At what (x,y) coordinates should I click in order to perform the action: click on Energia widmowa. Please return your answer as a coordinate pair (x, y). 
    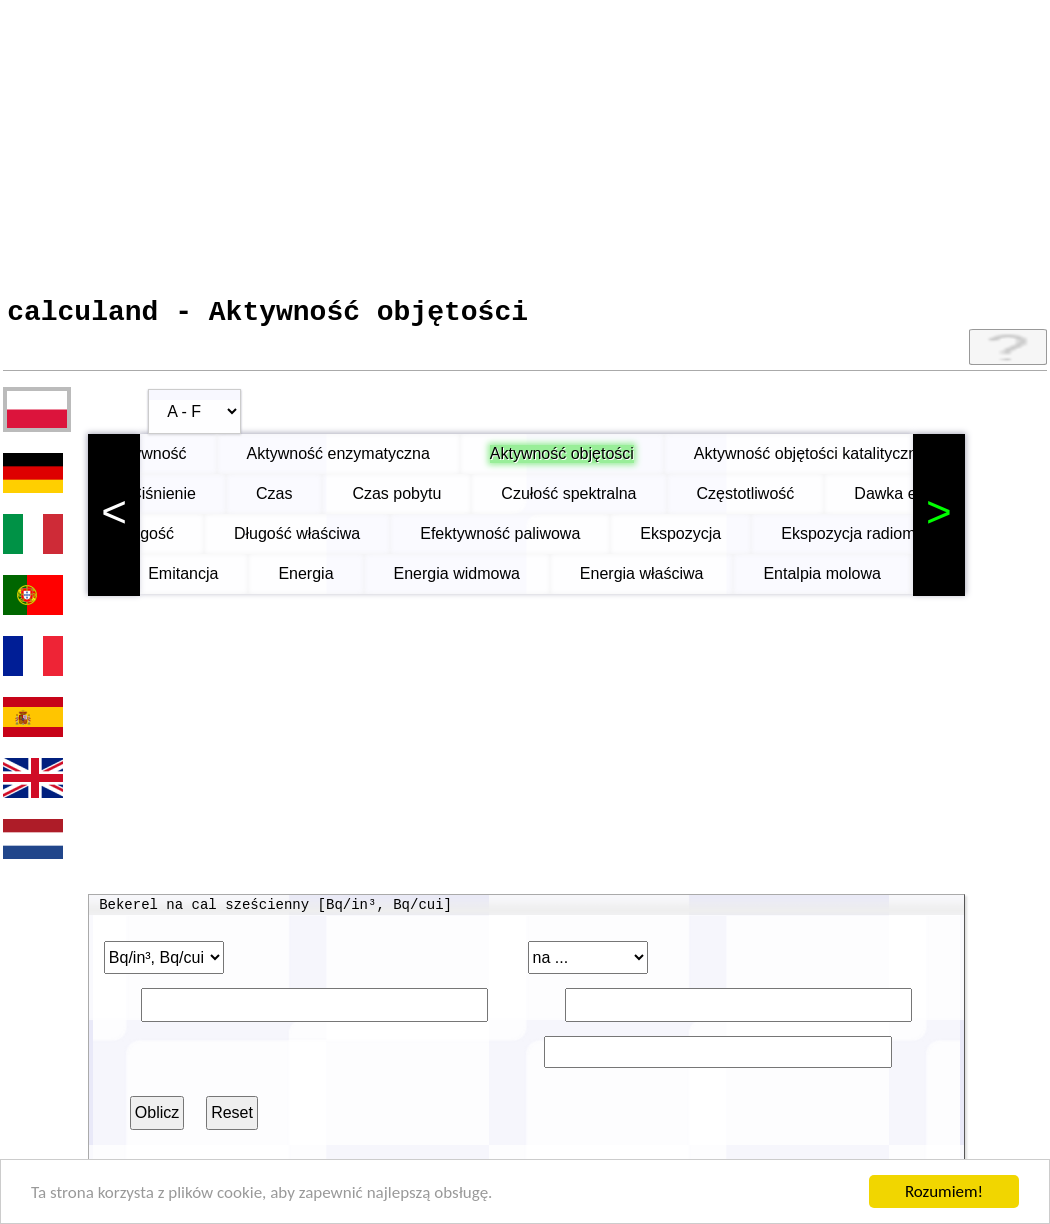
    Looking at the image, I should click on (472, 580).